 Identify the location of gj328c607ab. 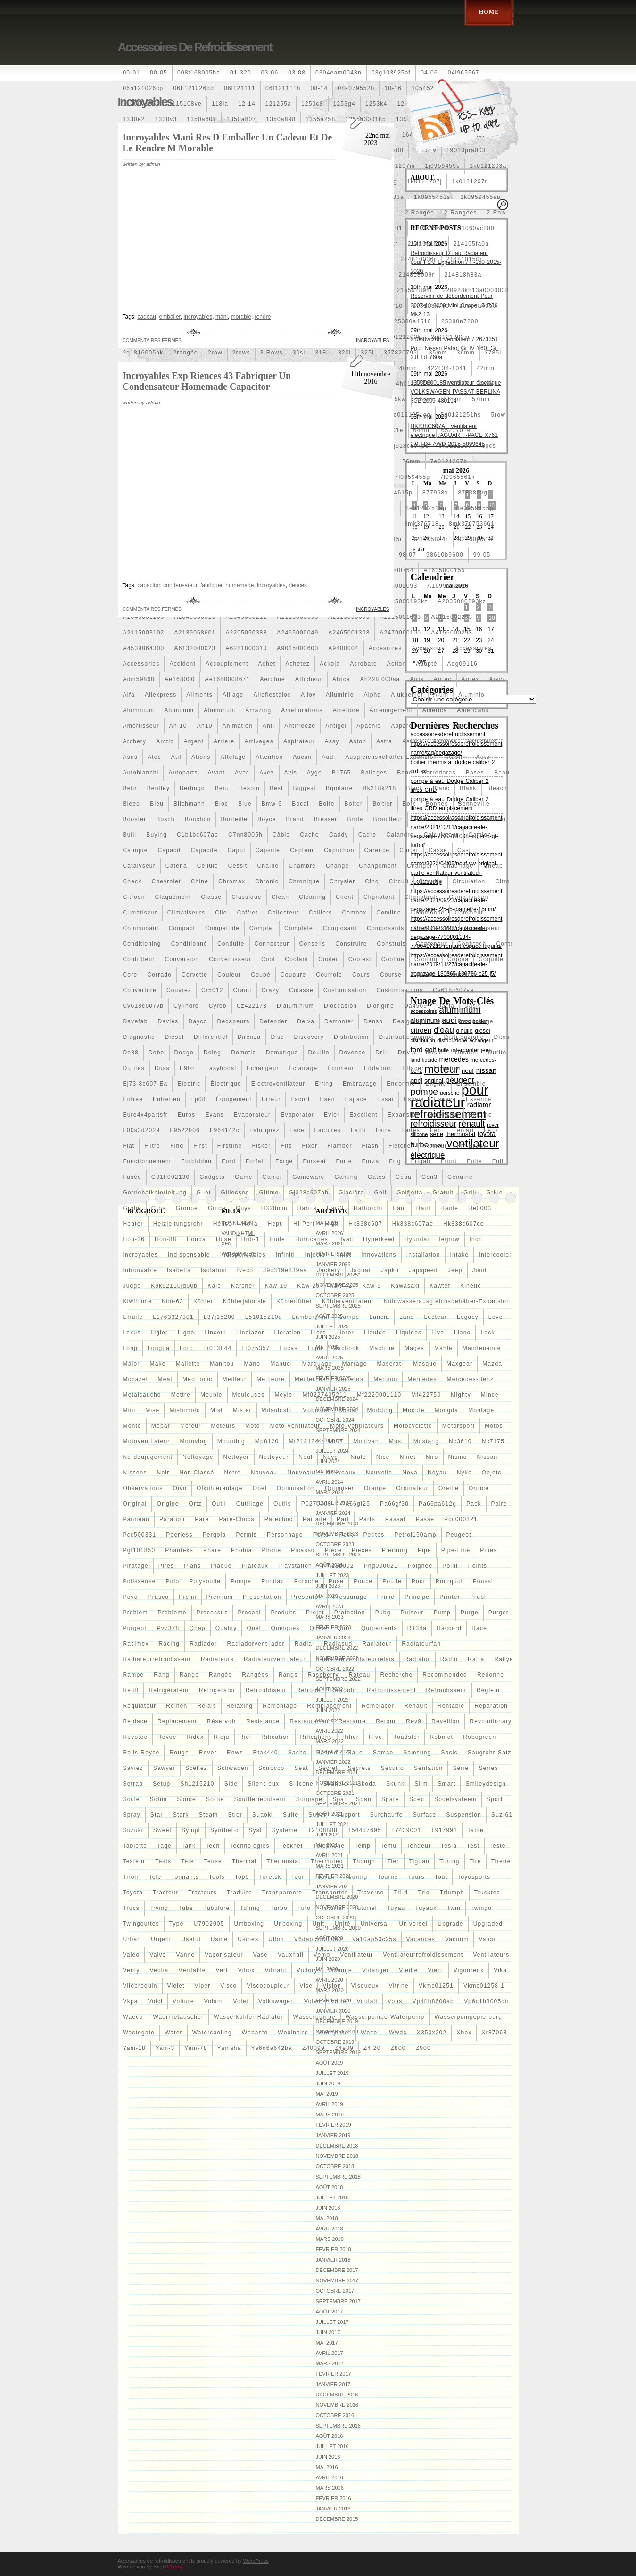
(309, 1192).